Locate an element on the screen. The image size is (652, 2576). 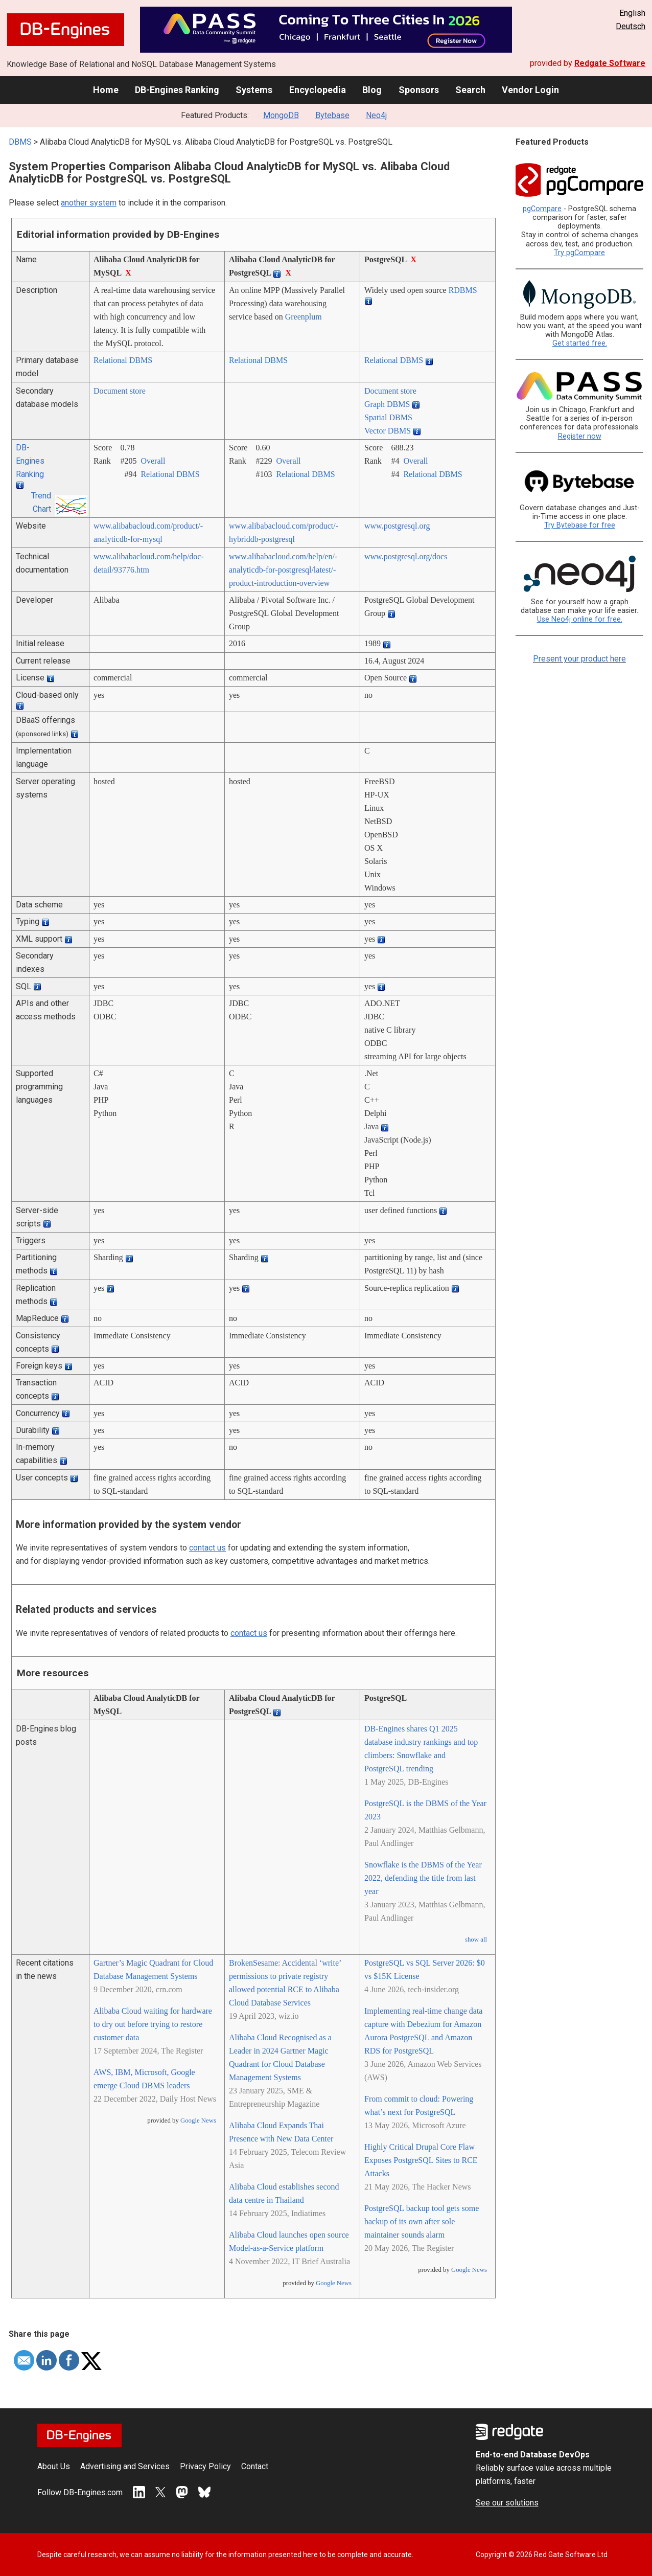
RDBMS is located at coordinates (463, 290).